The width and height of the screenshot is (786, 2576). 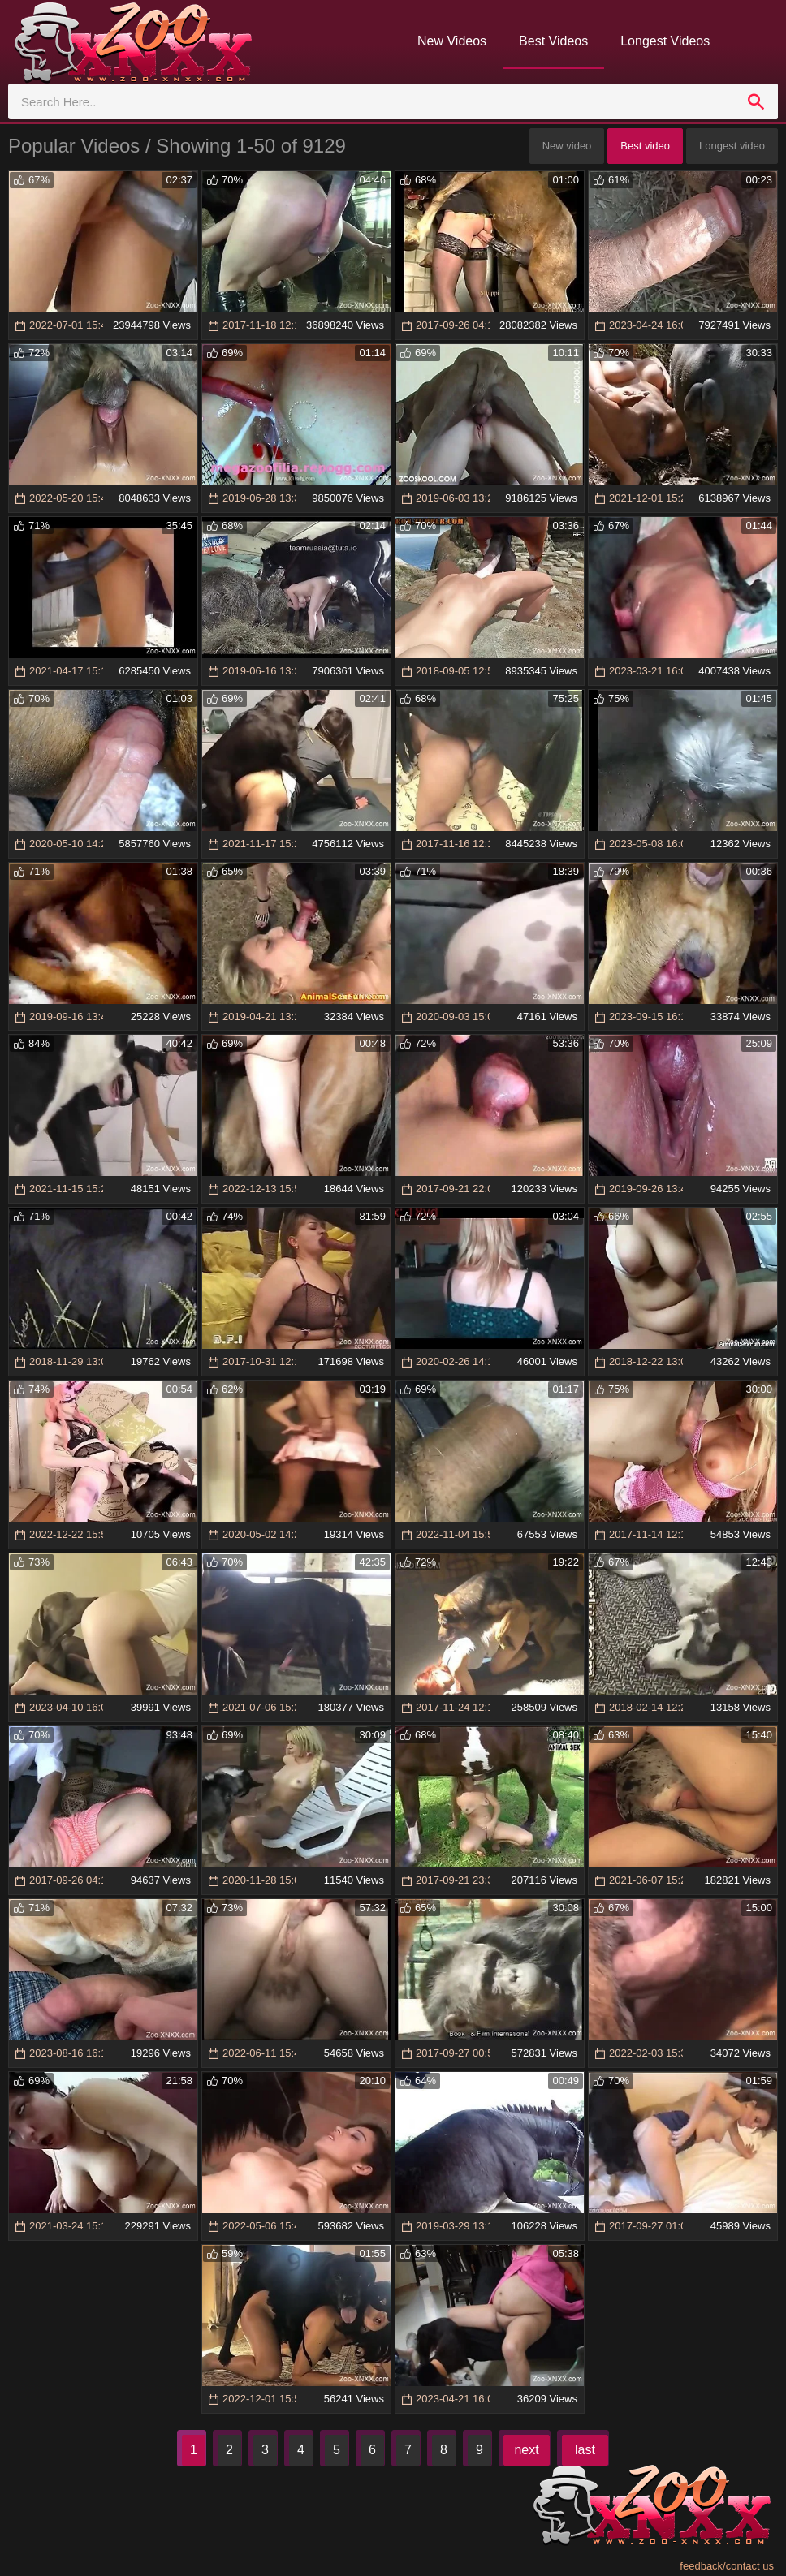 What do you see at coordinates (732, 146) in the screenshot?
I see `Longest video` at bounding box center [732, 146].